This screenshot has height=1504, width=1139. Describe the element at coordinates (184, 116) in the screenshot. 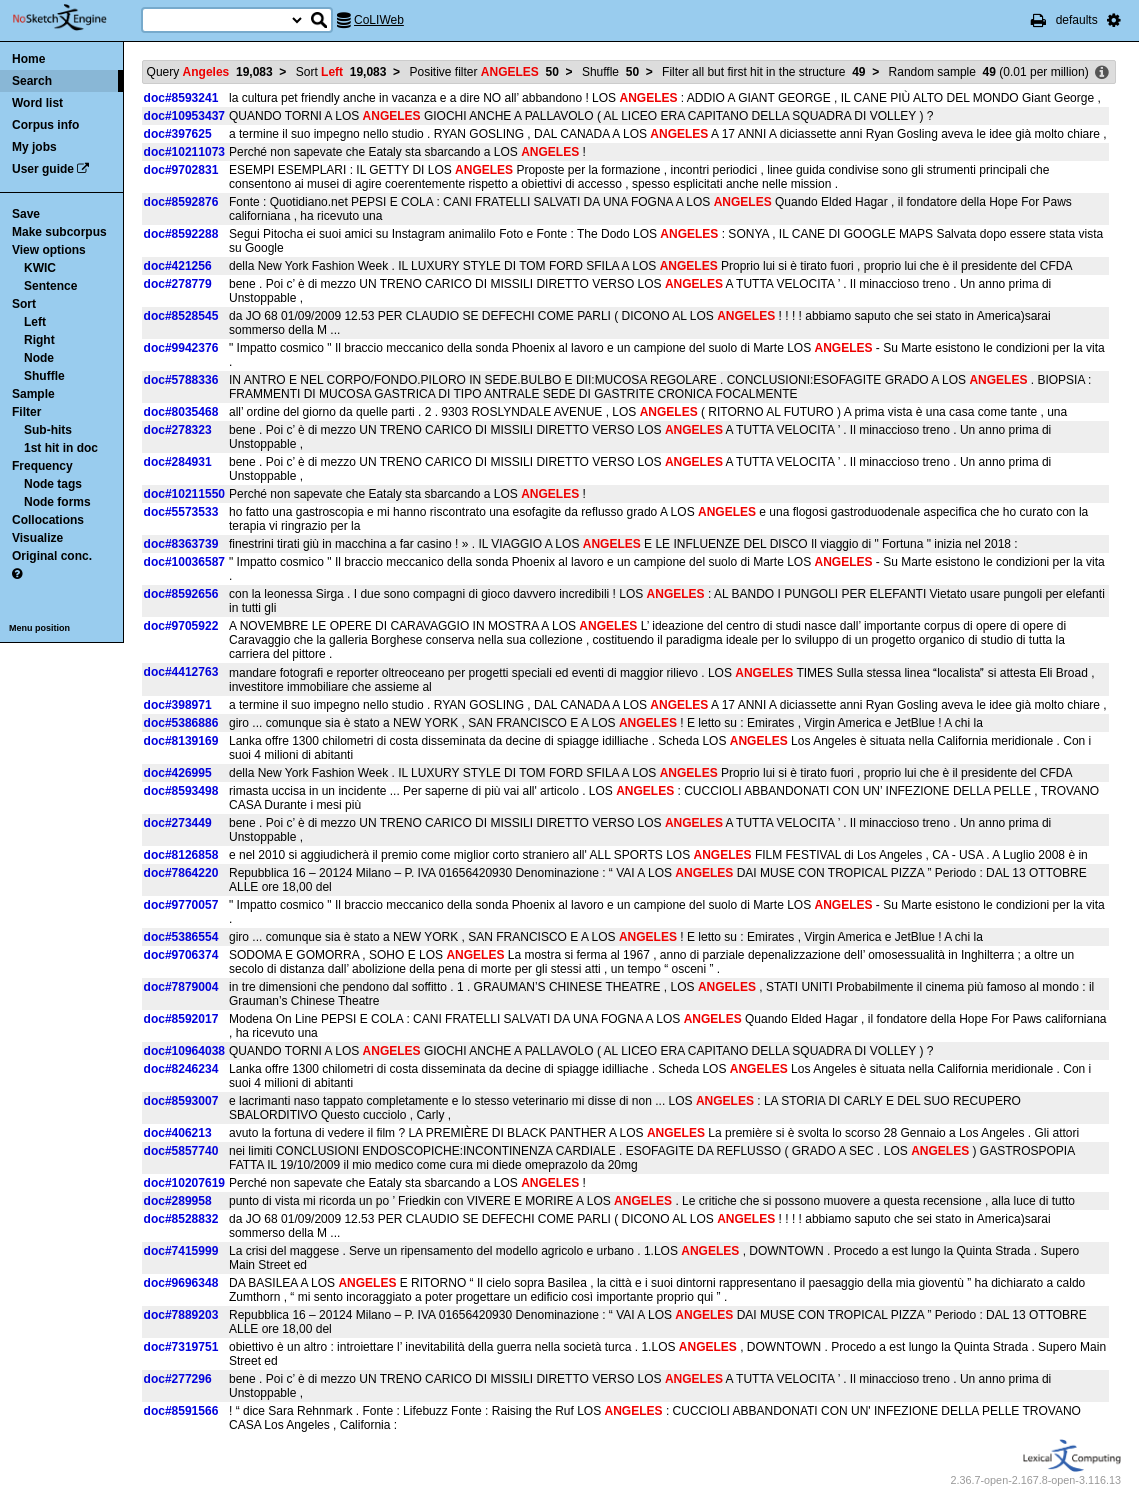

I see `doc#10953437` at that location.